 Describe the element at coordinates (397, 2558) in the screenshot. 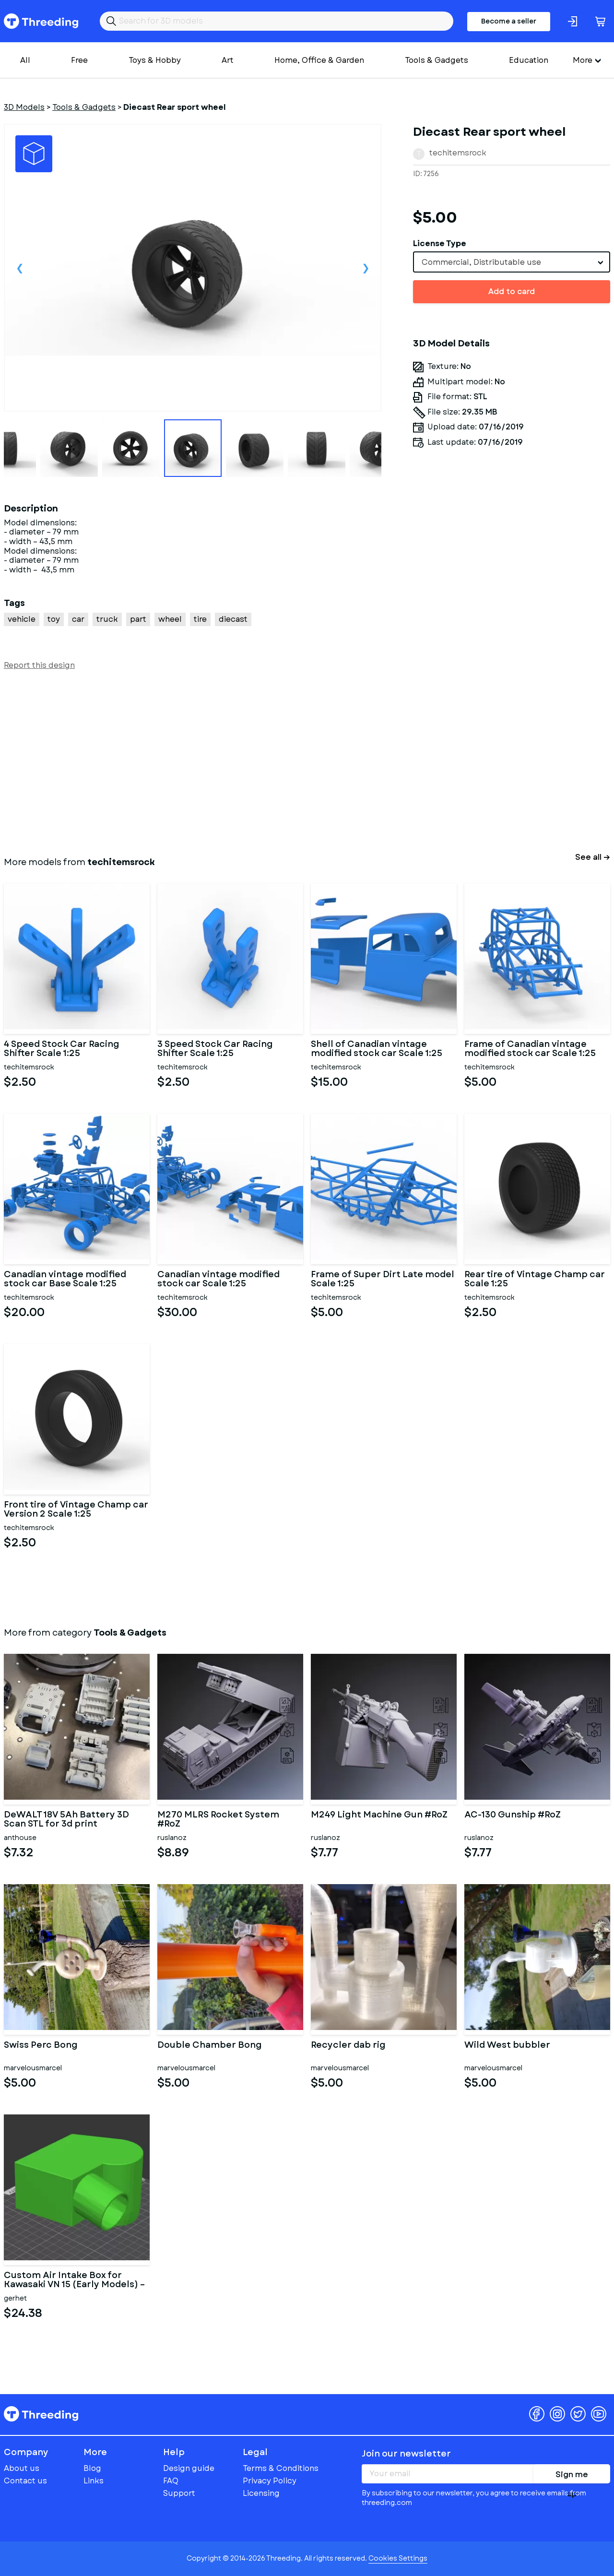

I see `Cookies Settings` at that location.